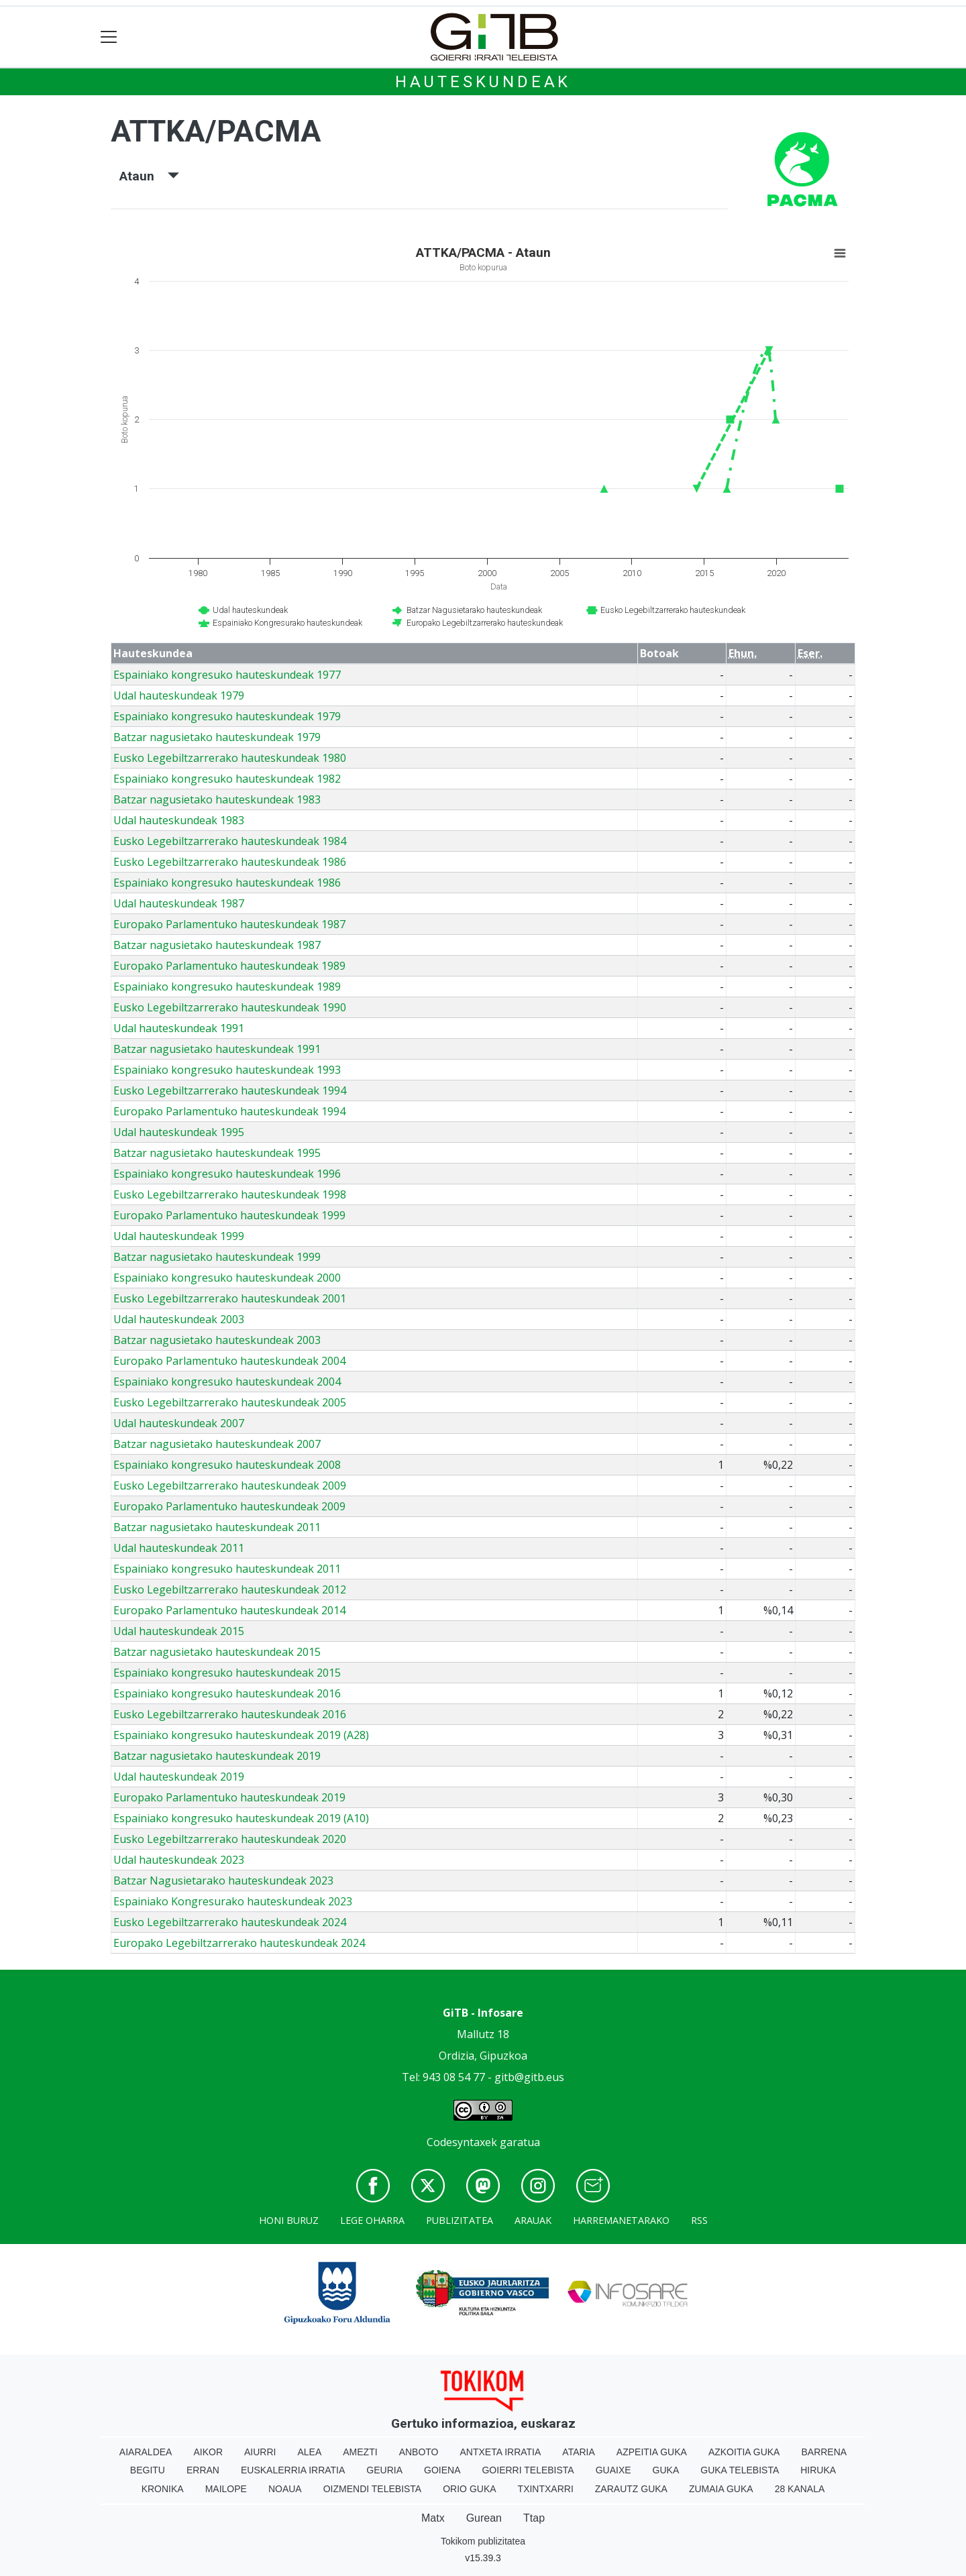  What do you see at coordinates (484, 2518) in the screenshot?
I see `Gurean` at bounding box center [484, 2518].